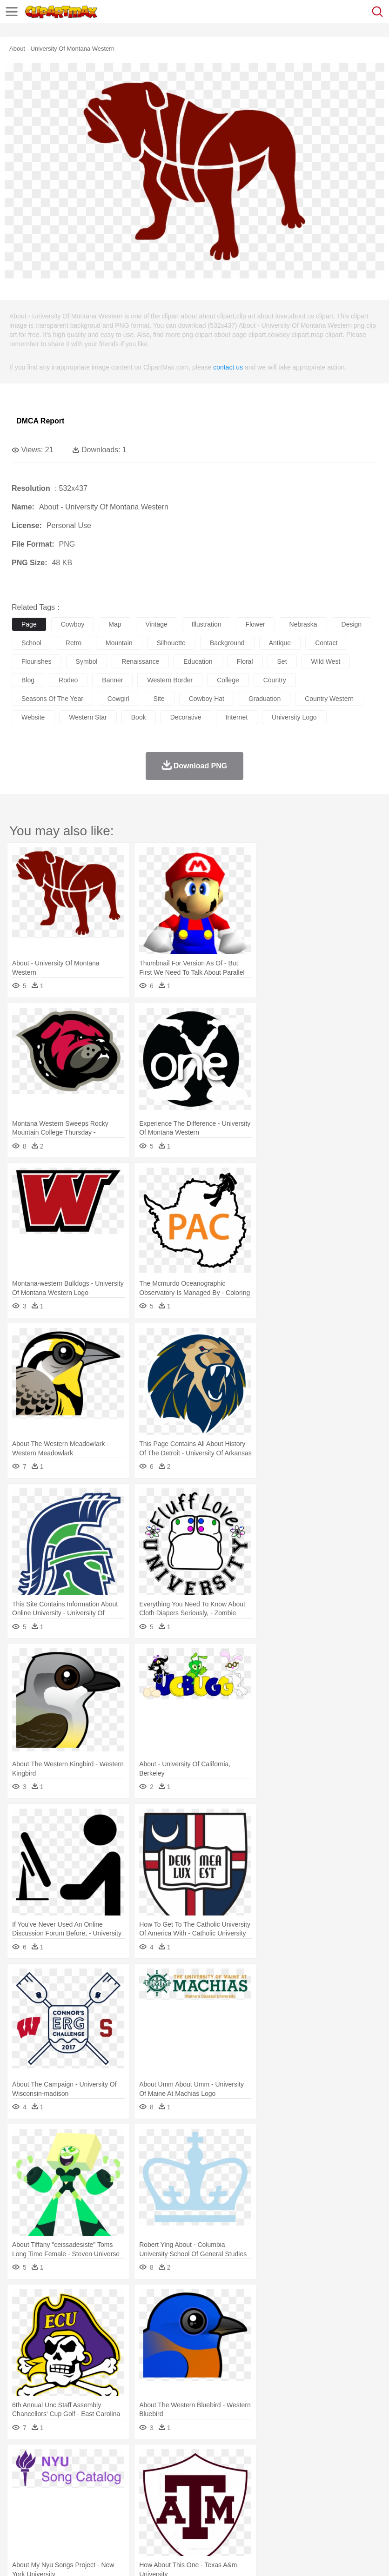 This screenshot has width=389, height=2576. What do you see at coordinates (44, 2474) in the screenshot?
I see `Ant` at bounding box center [44, 2474].